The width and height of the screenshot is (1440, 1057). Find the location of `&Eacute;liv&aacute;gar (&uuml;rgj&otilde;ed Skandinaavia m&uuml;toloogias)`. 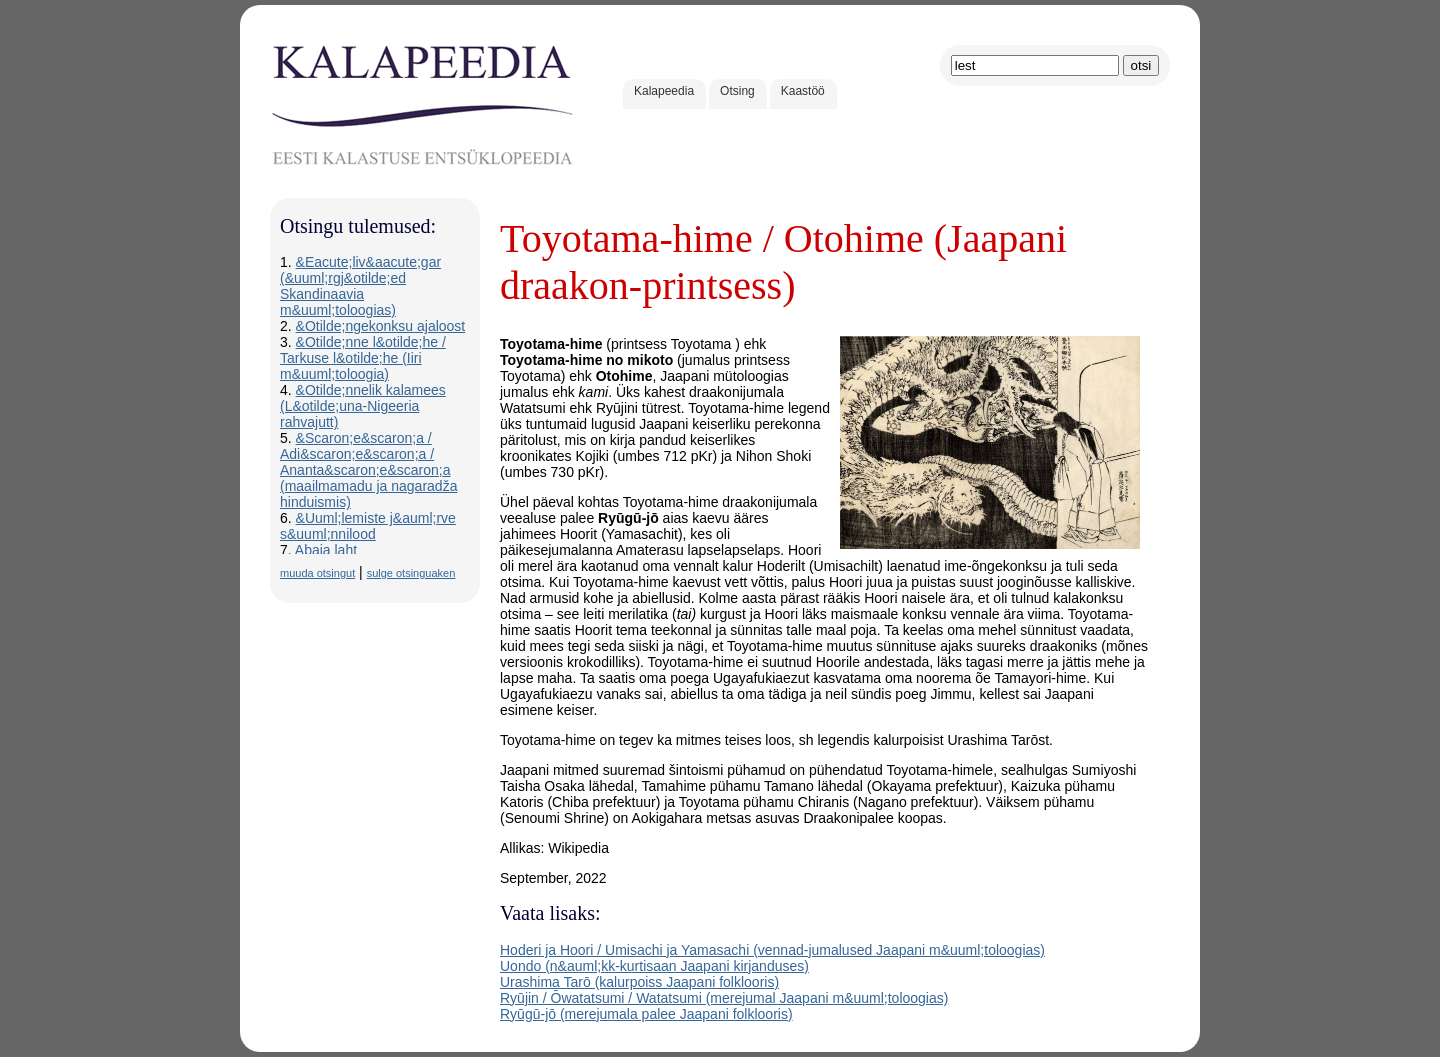

&Eacute;liv&aacute;gar (&uuml;rgj&otilde;ed Skandinaavia m&uuml;toloogias) is located at coordinates (360, 286).